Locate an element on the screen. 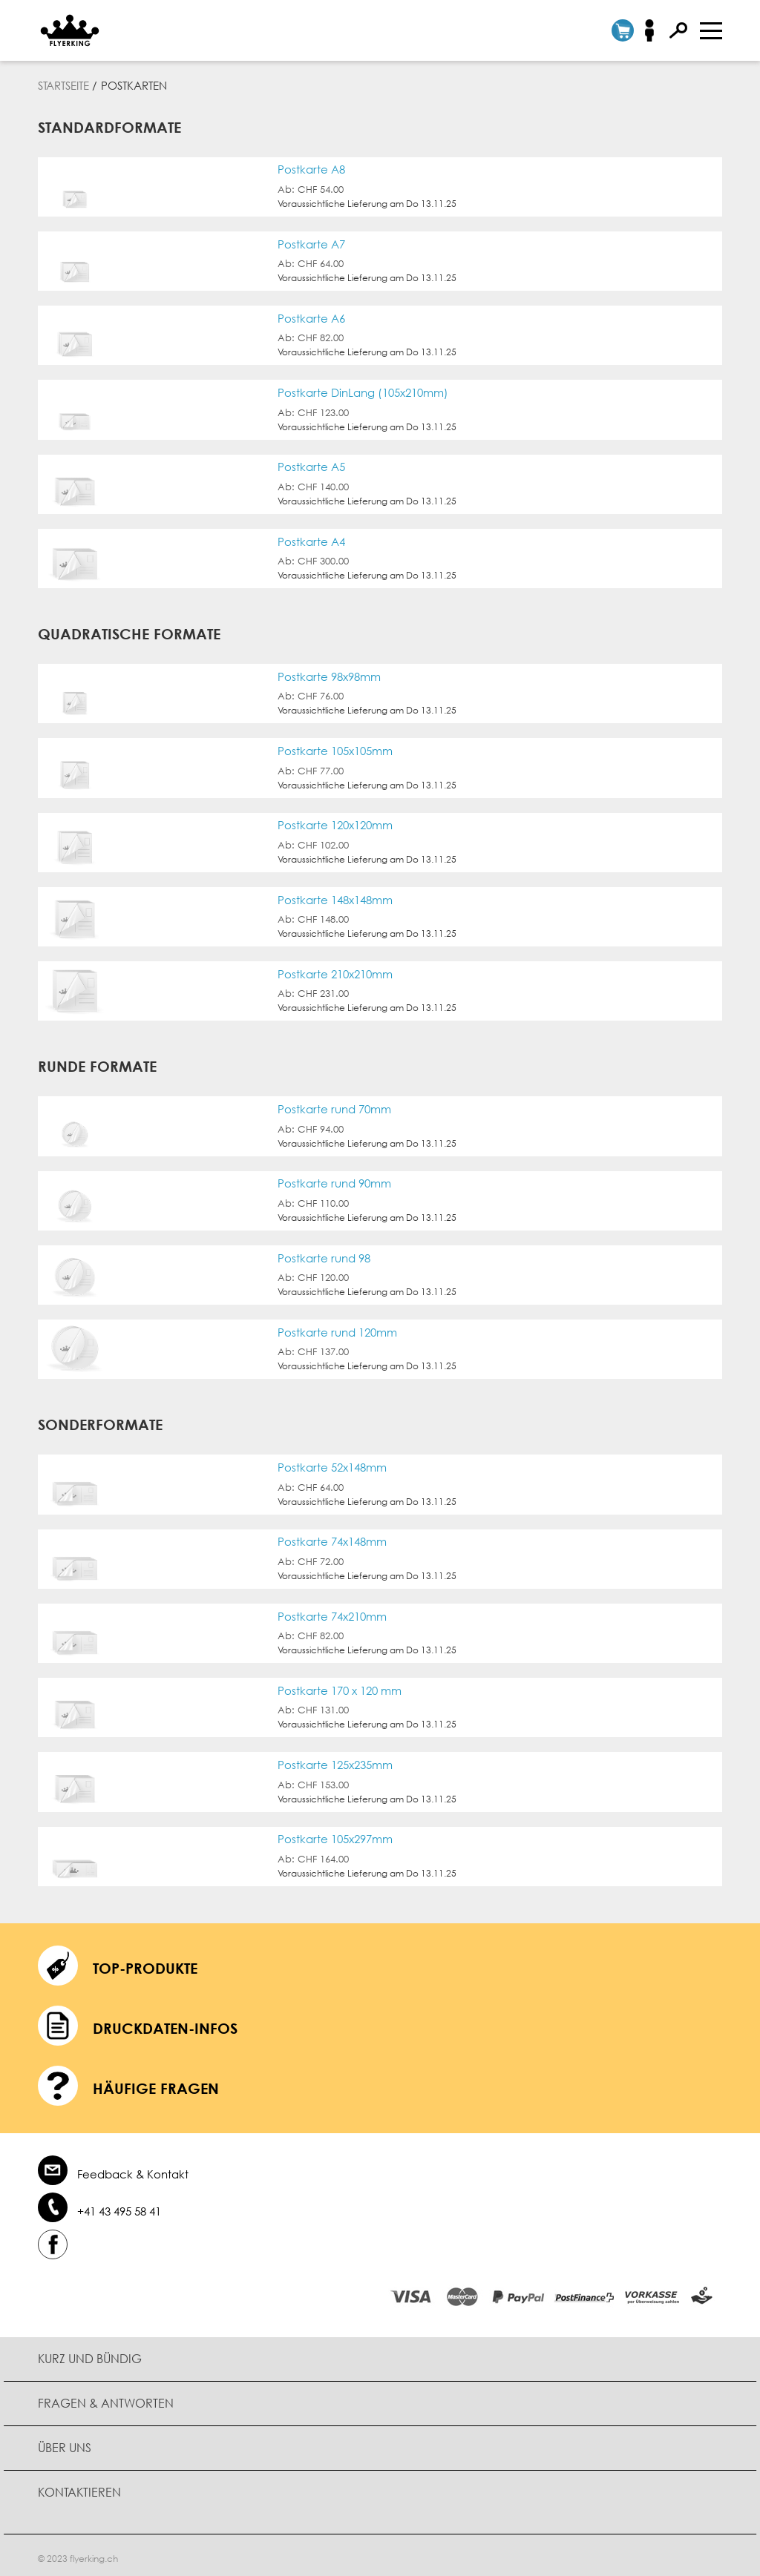  Druckdaten-Infos is located at coordinates (165, 2024).